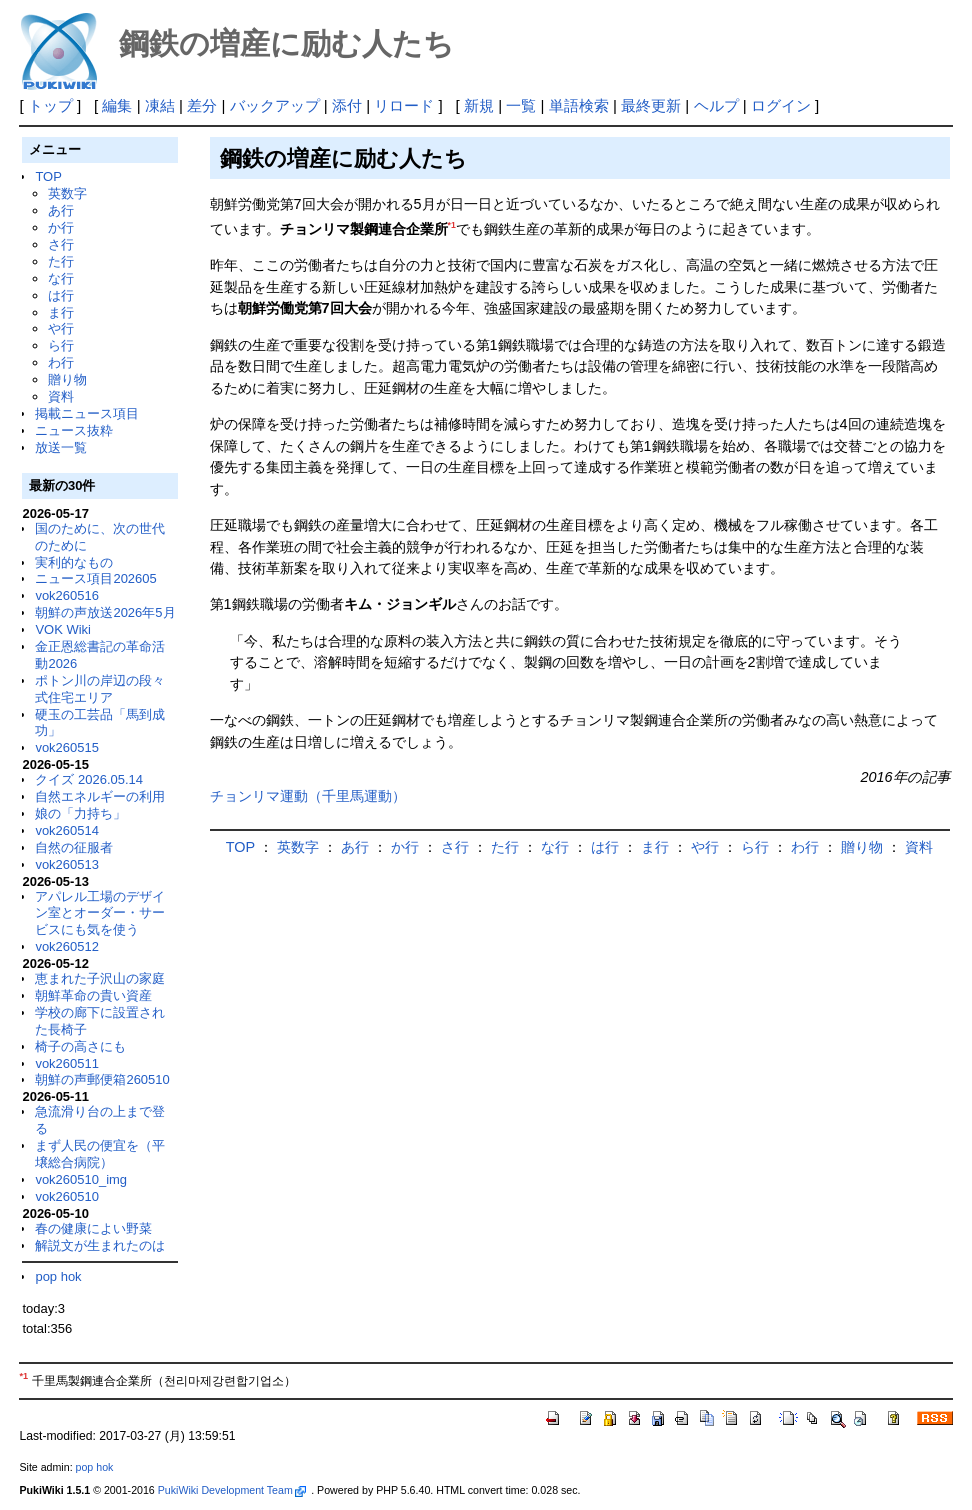 This screenshot has height=1510, width=972. Describe the element at coordinates (100, 689) in the screenshot. I see `ポトン川の岸辺の段々式住宅エリア` at that location.